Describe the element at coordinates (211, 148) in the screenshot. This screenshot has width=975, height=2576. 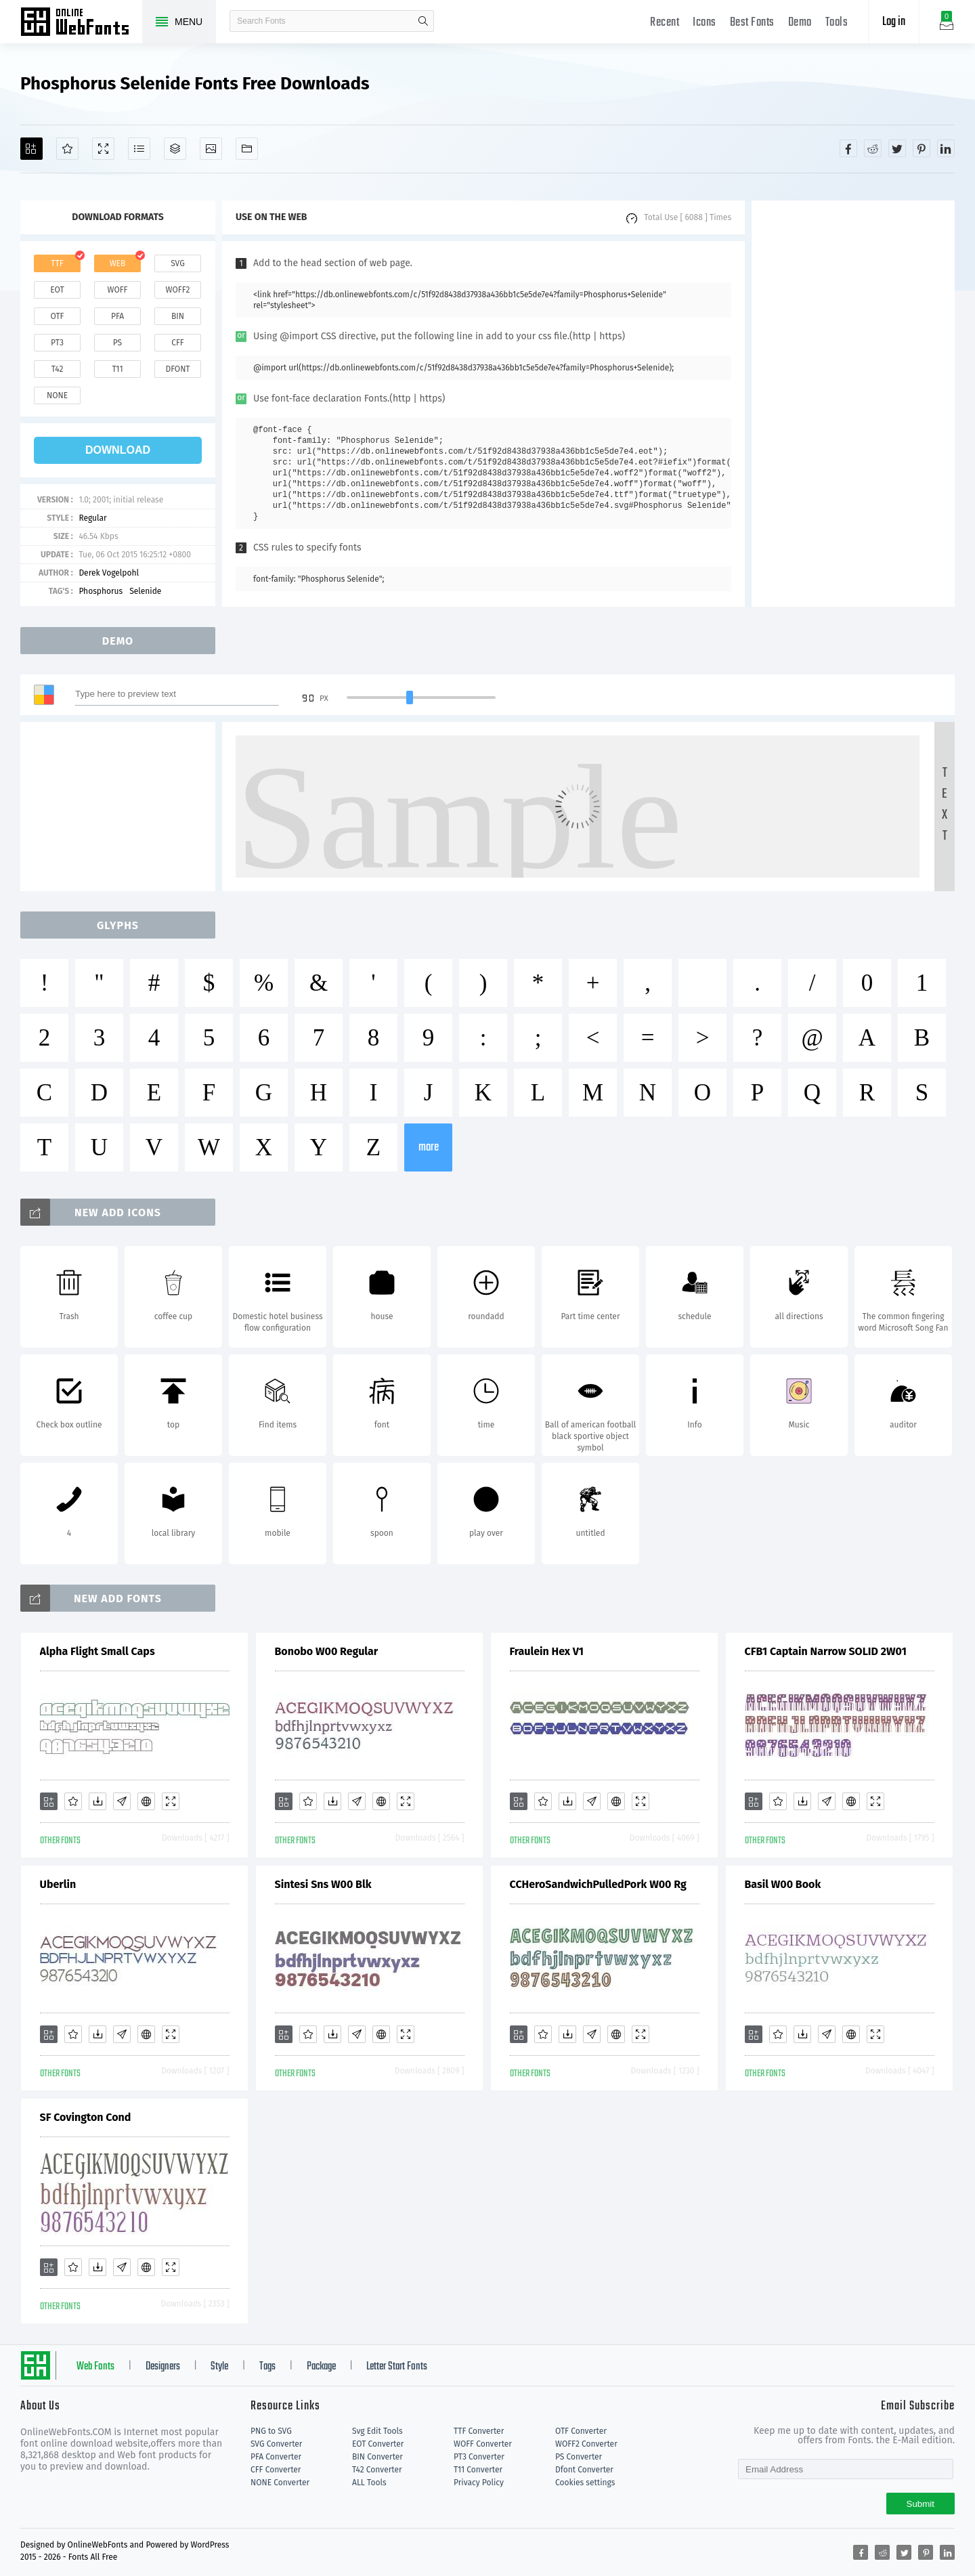
I see `[Icons]` at that location.